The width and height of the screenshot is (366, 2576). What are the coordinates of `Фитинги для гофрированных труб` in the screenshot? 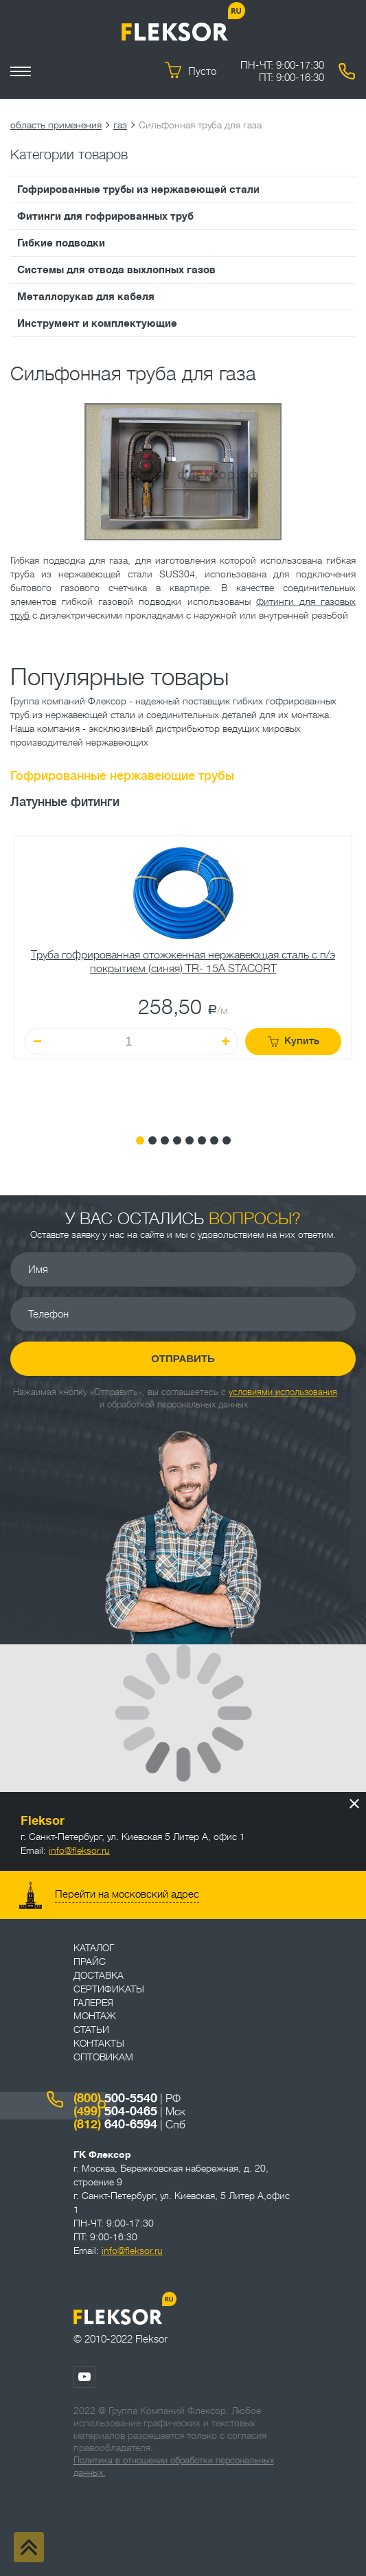 It's located at (105, 216).